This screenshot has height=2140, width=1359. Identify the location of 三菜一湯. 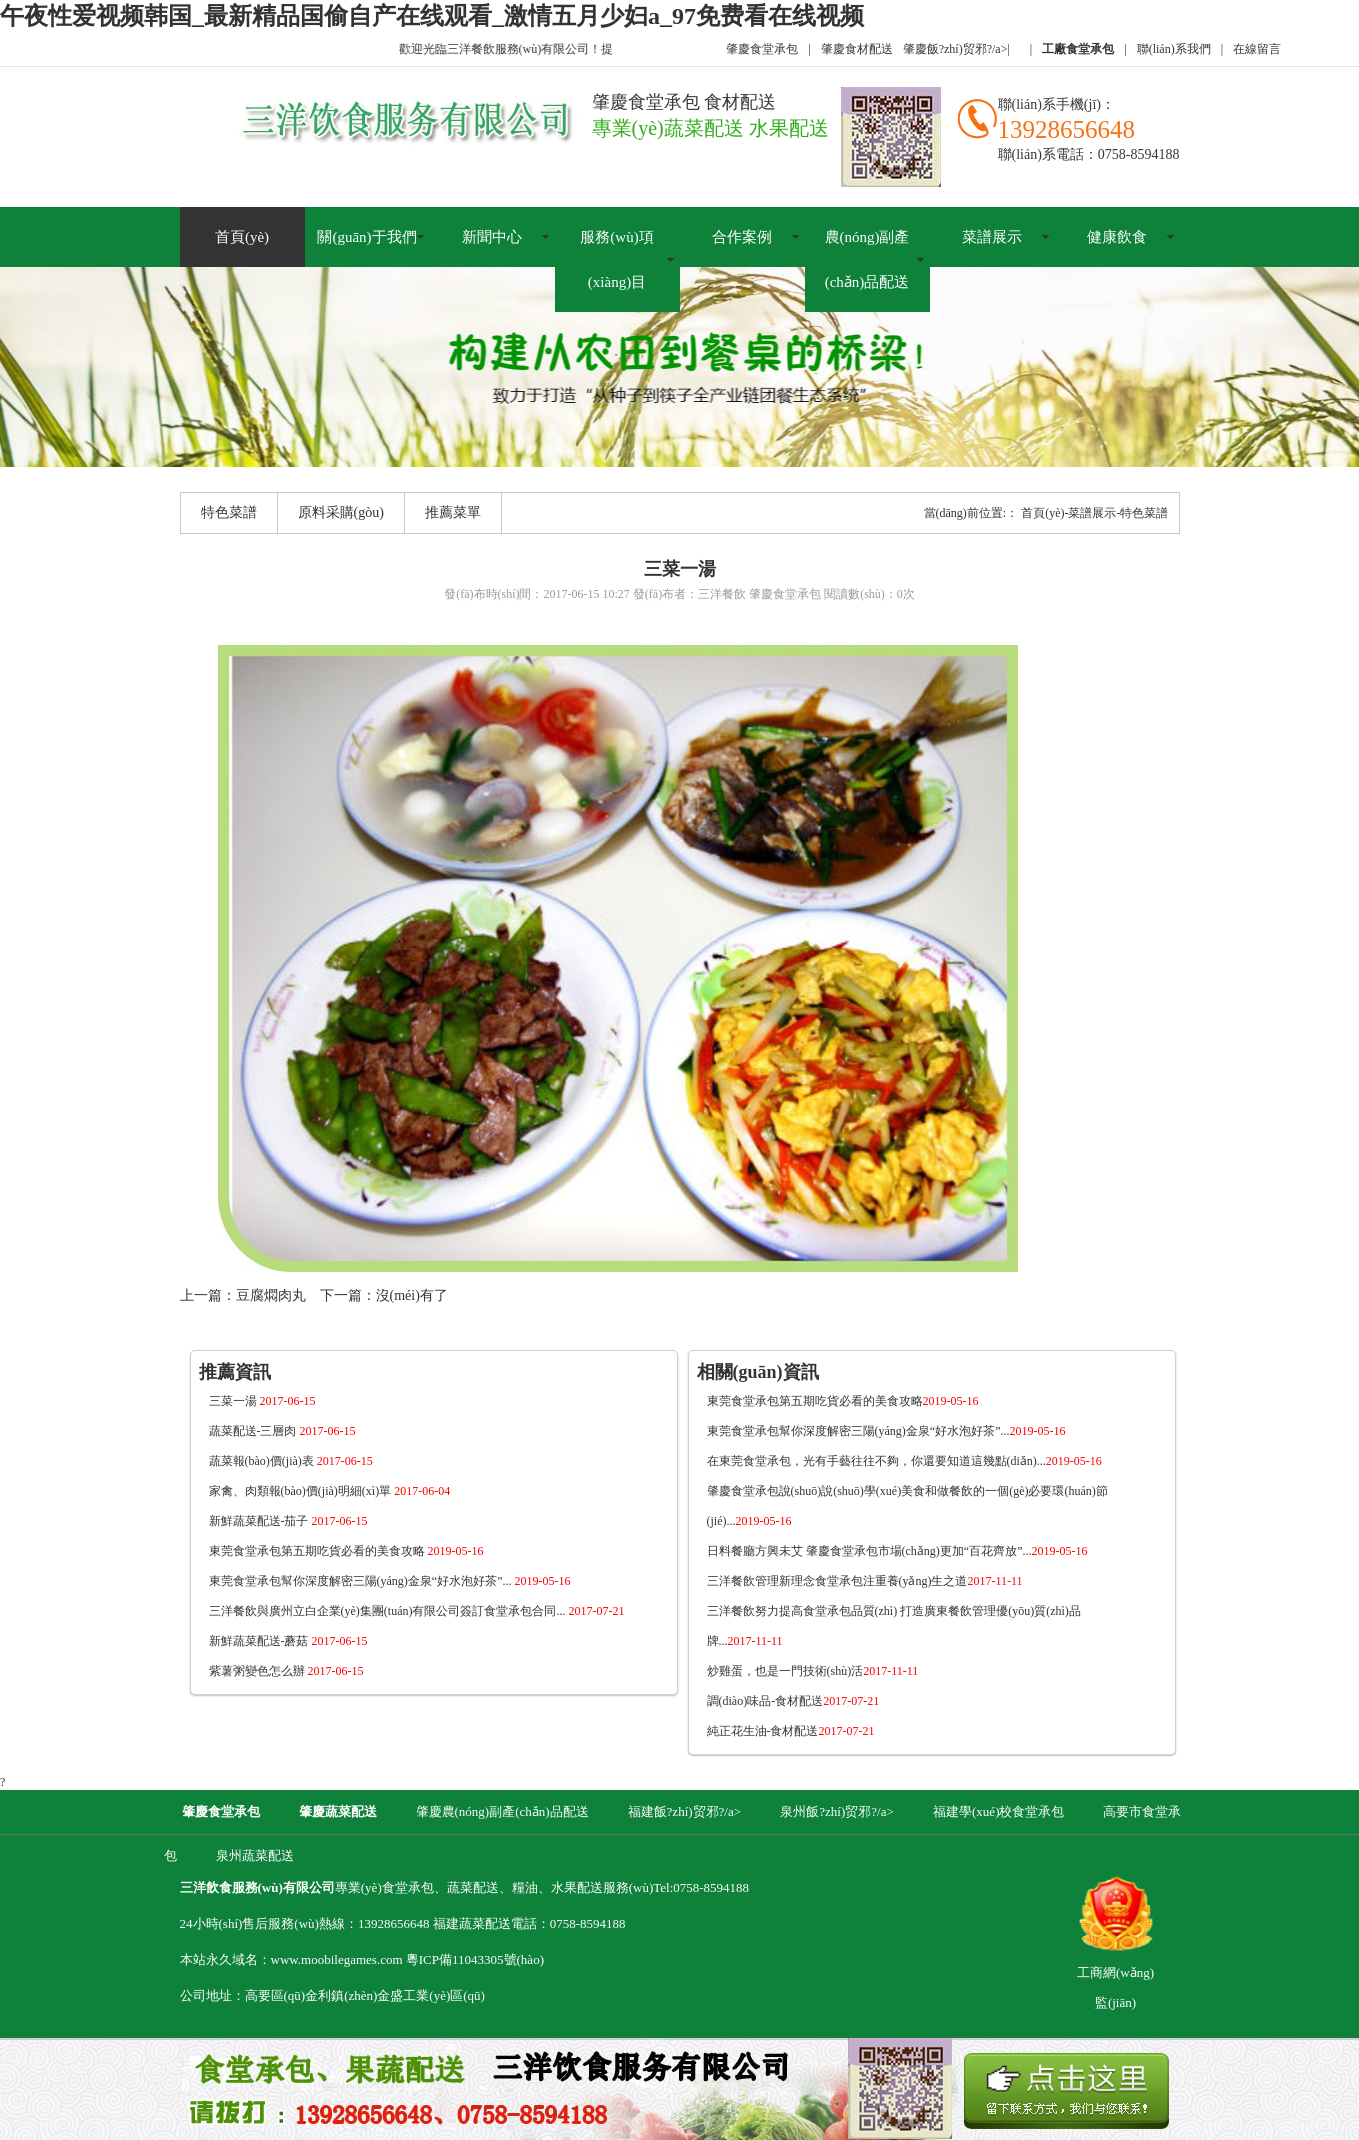
(262, 1401).